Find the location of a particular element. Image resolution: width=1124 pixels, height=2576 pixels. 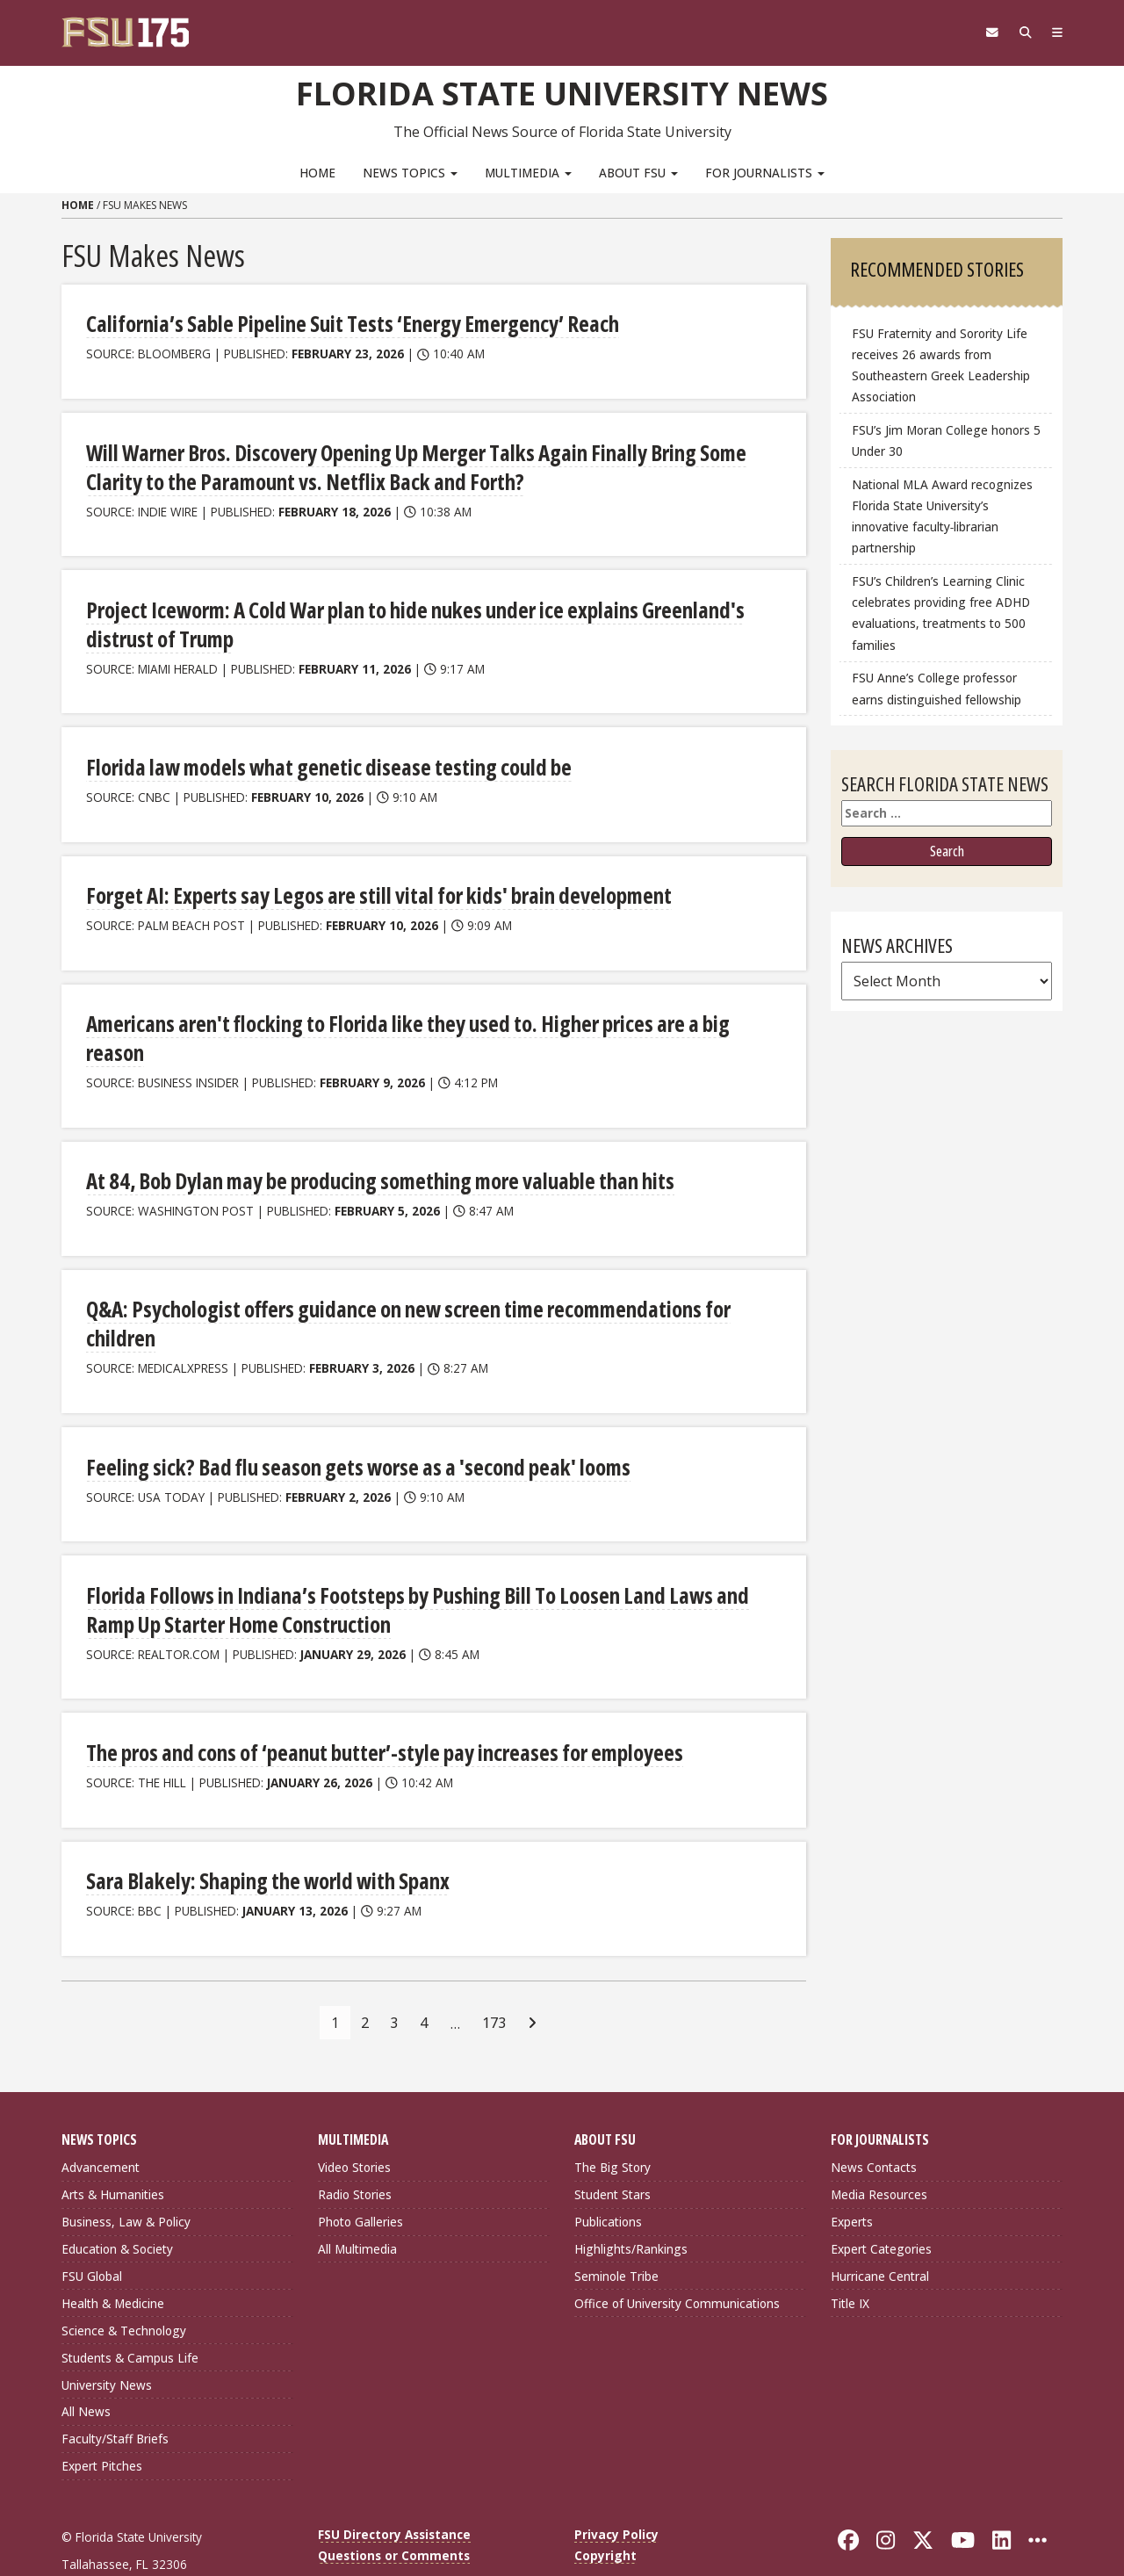

Title IX is located at coordinates (850, 2259).